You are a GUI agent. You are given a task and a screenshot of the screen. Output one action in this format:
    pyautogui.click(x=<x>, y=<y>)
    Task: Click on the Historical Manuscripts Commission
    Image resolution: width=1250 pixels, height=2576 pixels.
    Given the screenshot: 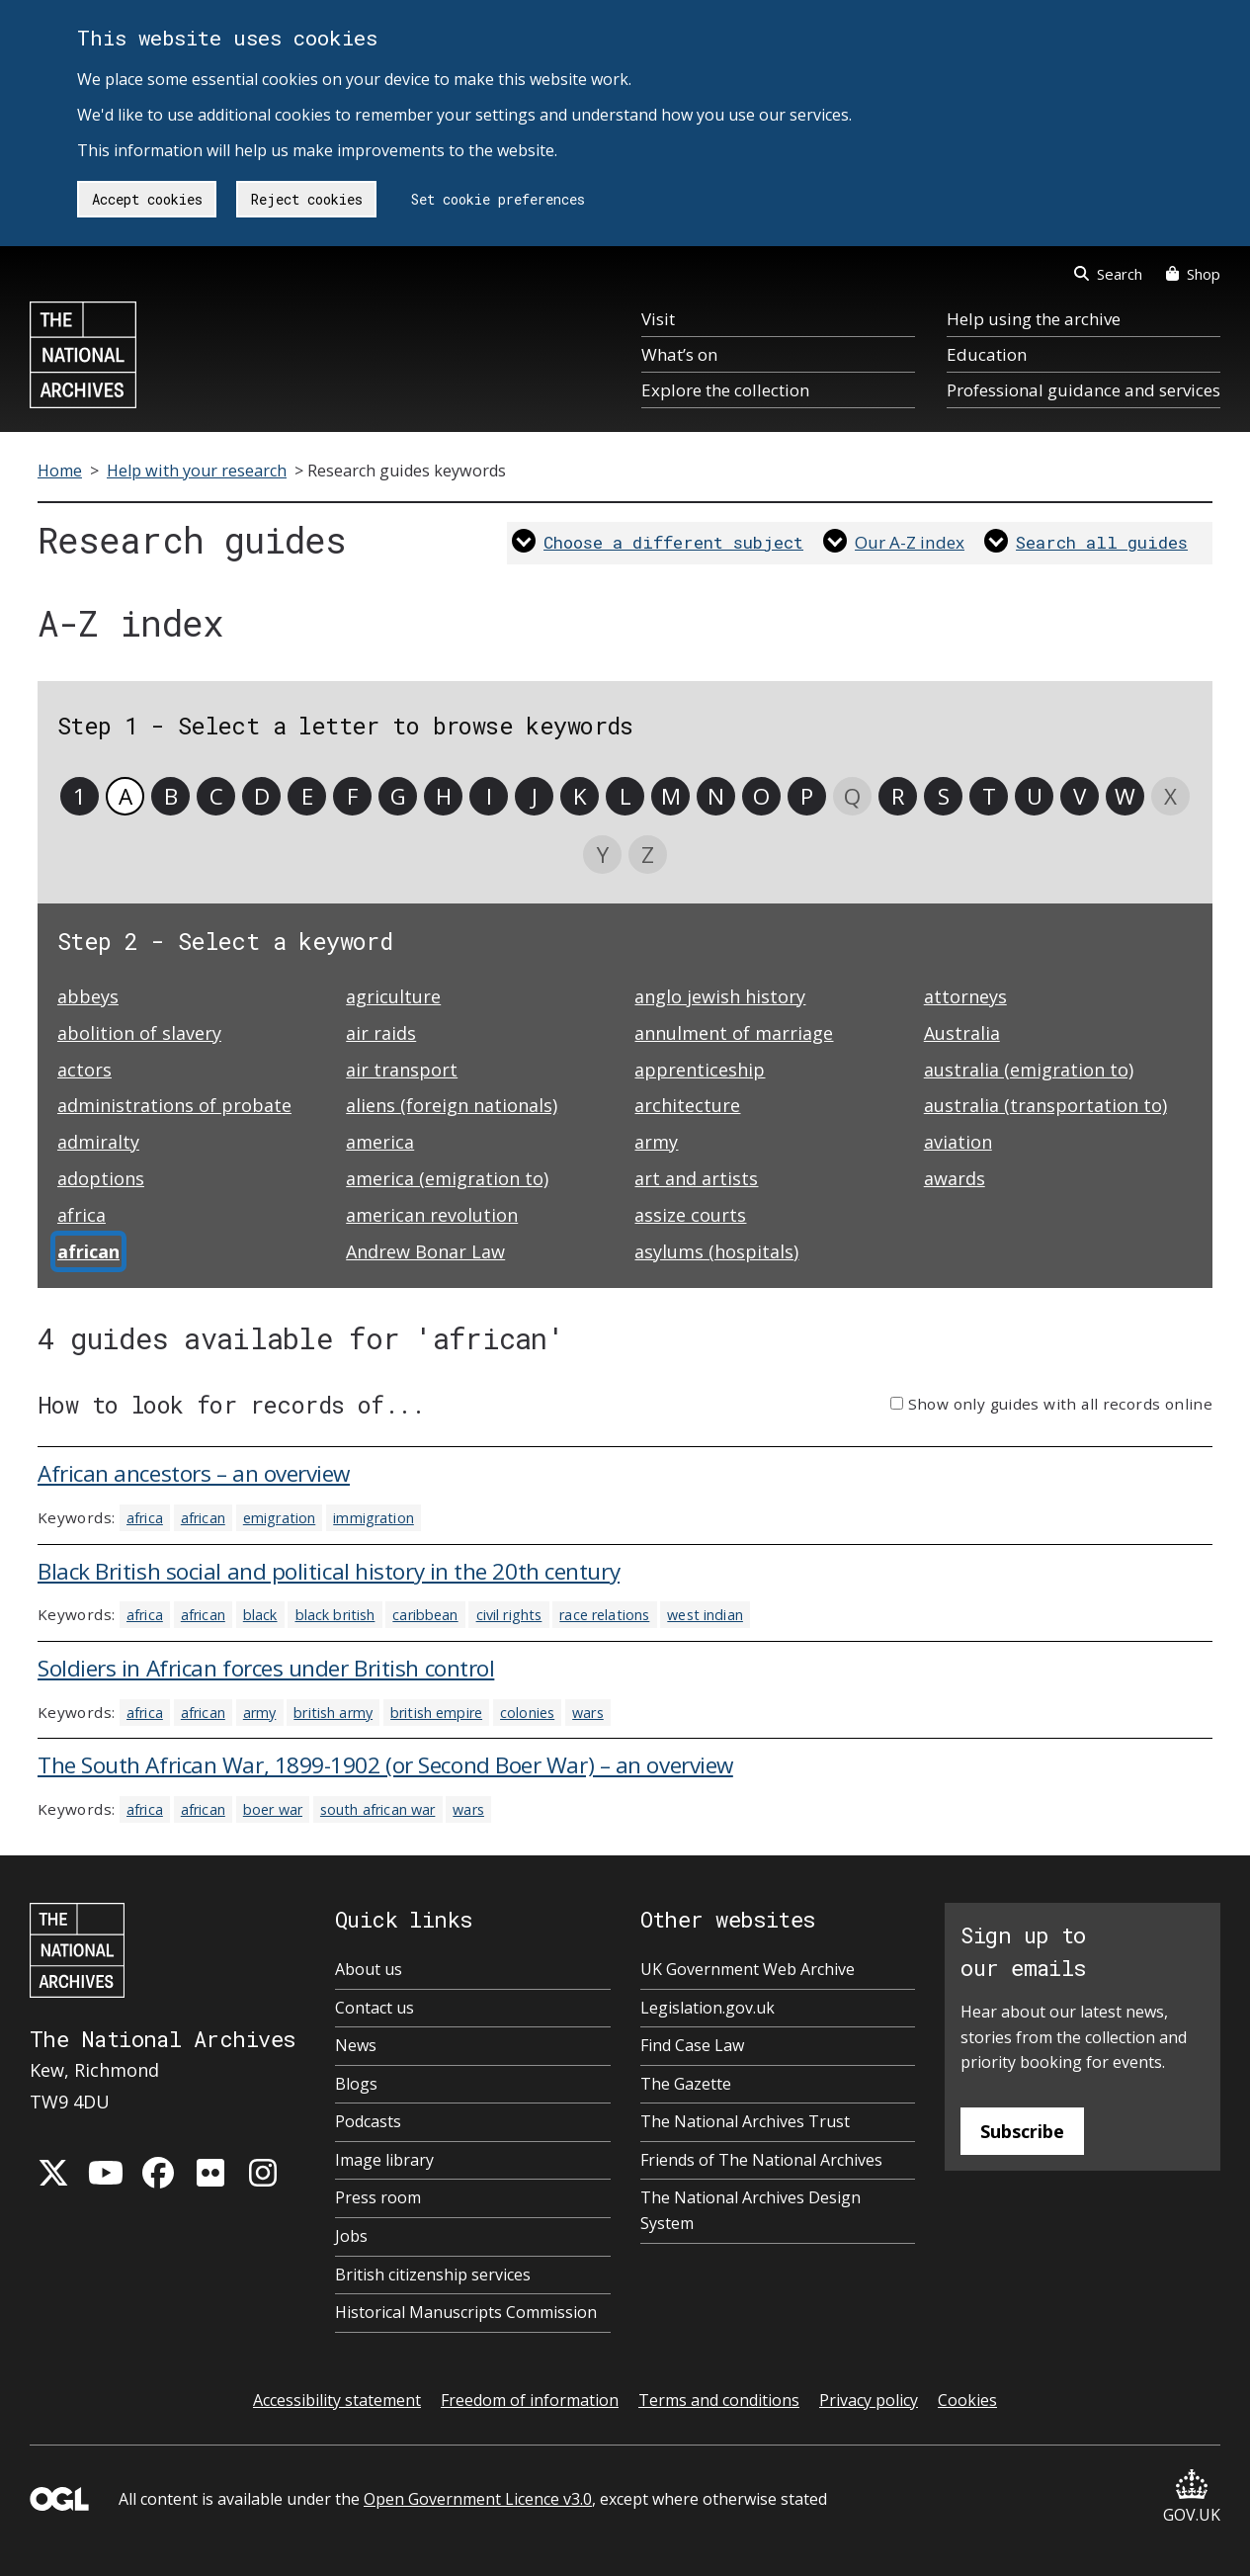 What is the action you would take?
    pyautogui.click(x=466, y=2312)
    